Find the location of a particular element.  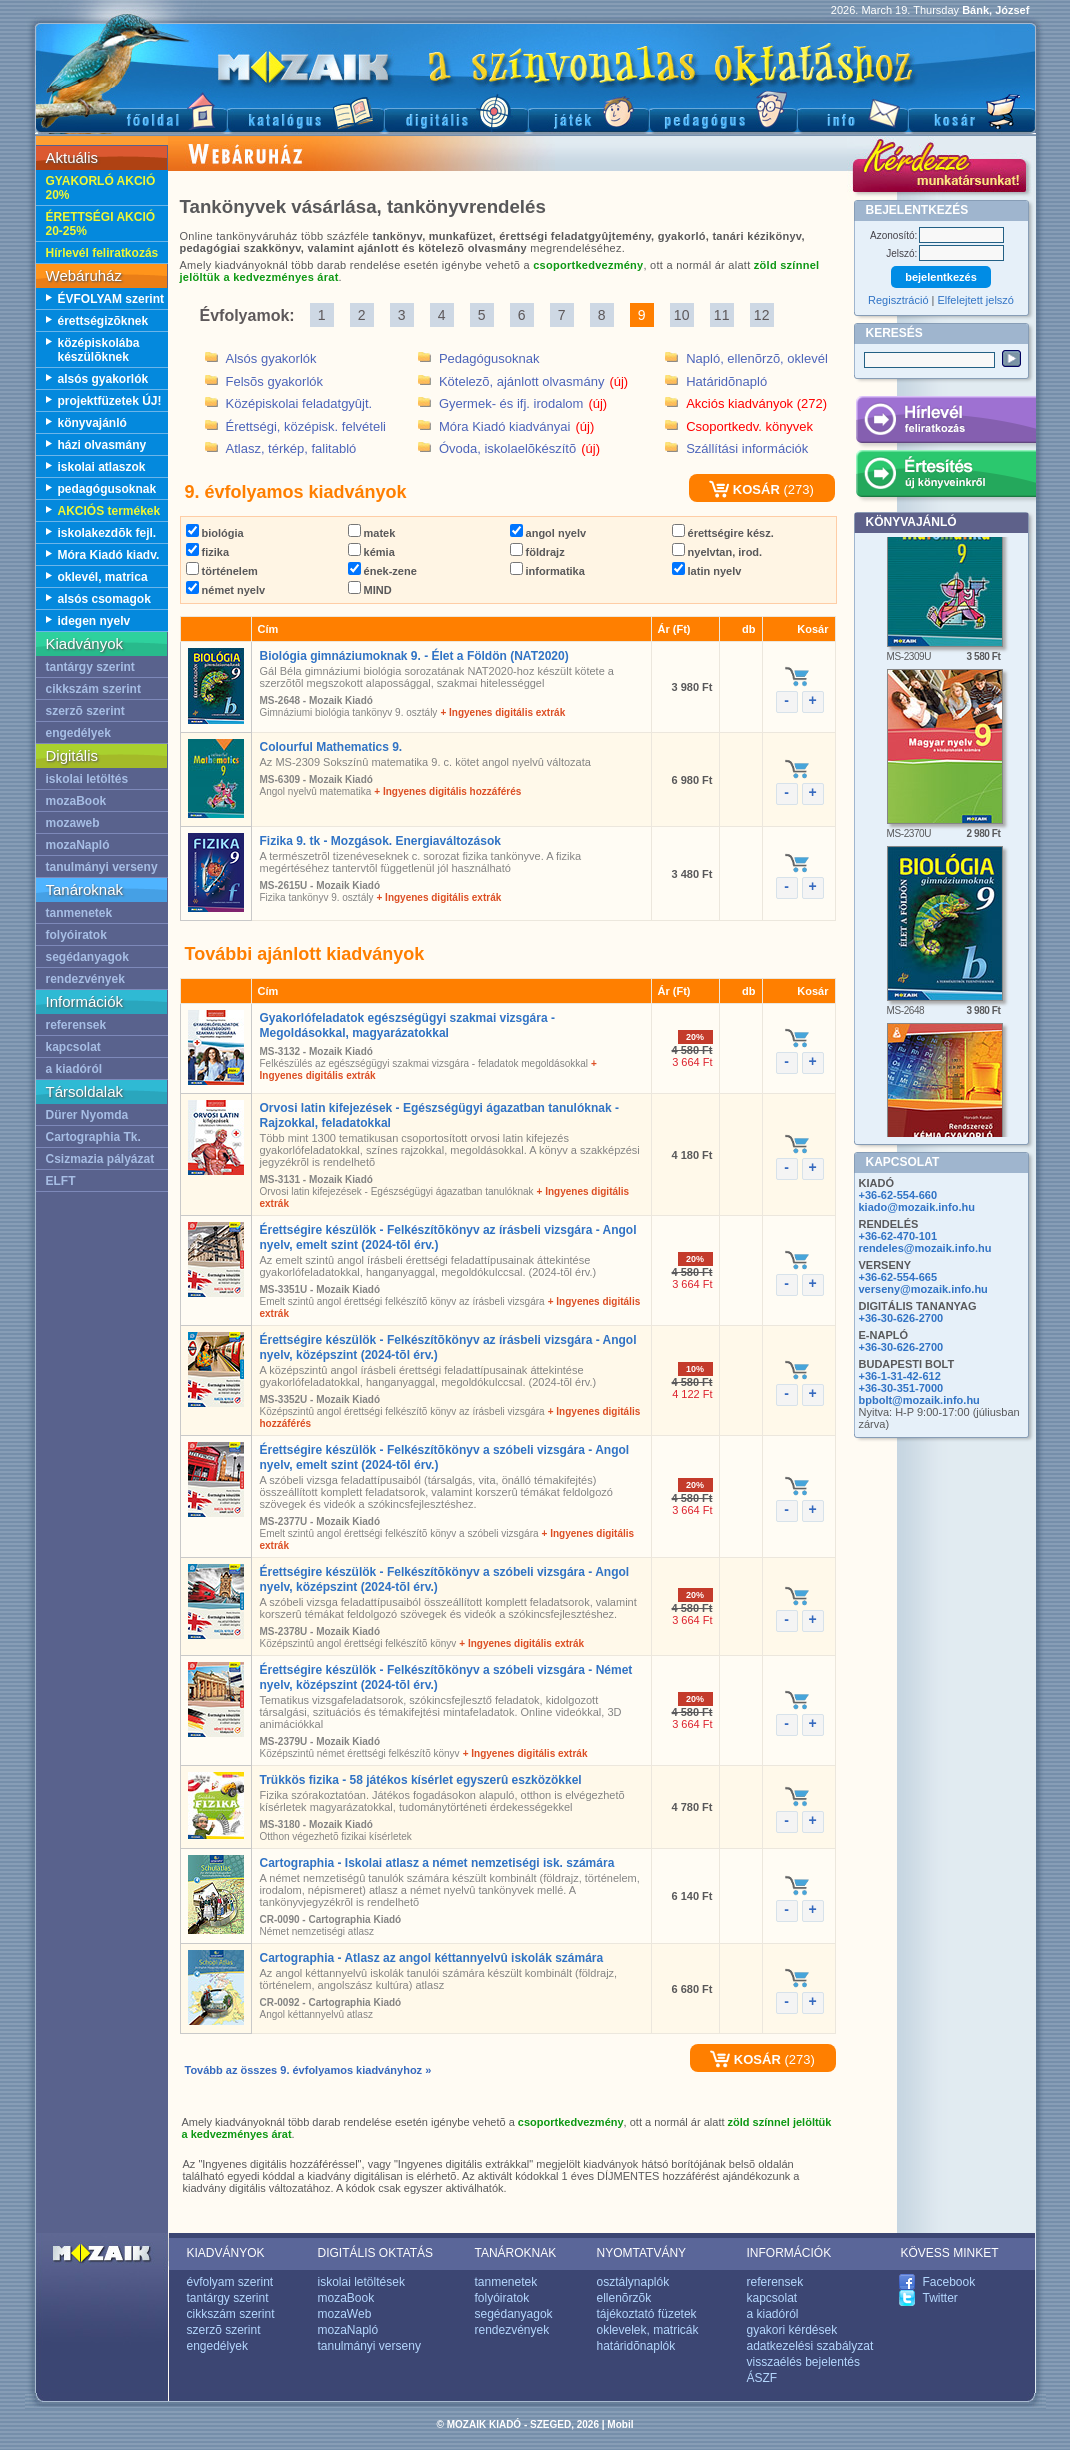

bejelentkezés is located at coordinates (941, 277).